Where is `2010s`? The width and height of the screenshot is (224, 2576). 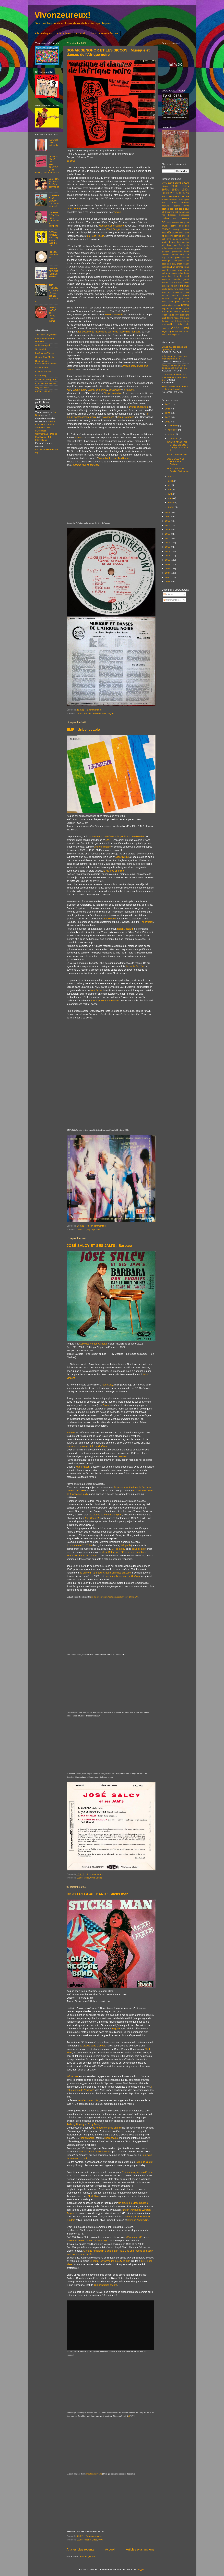
2010s is located at coordinates (173, 192).